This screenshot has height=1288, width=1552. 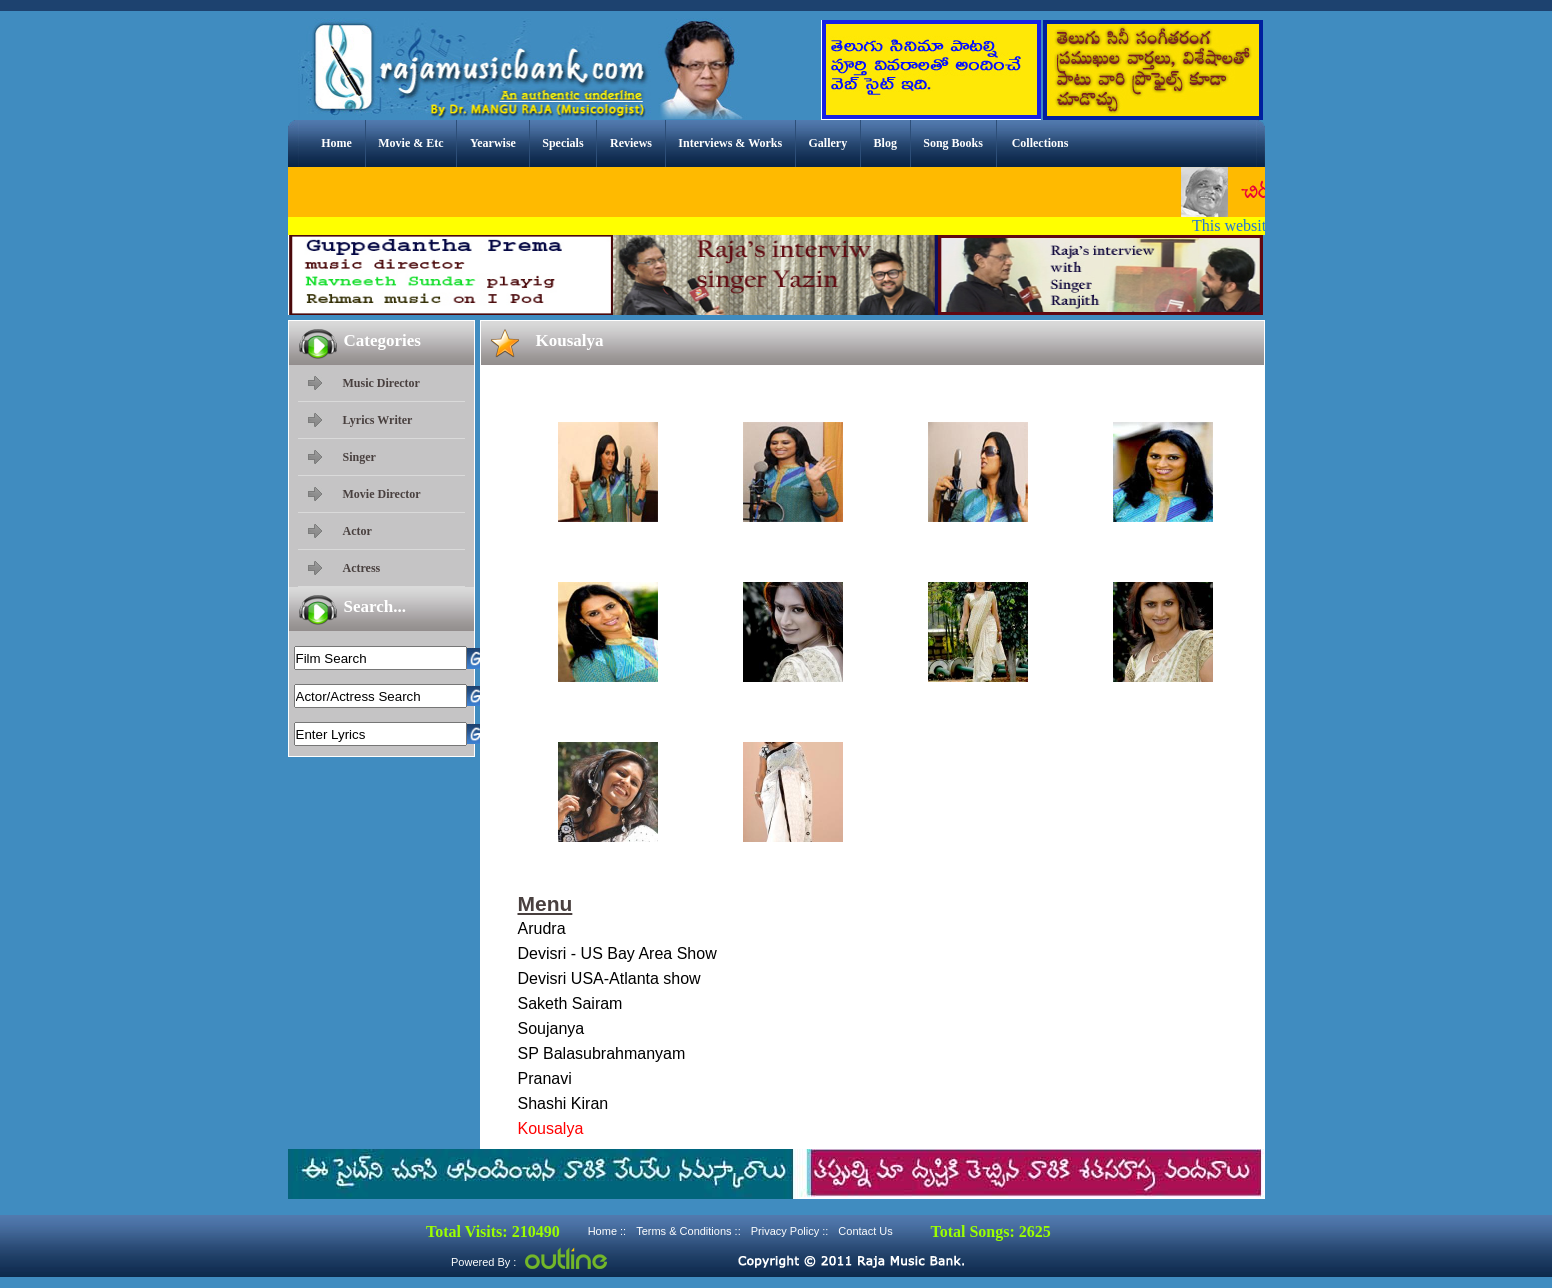 What do you see at coordinates (602, 1053) in the screenshot?
I see `SP Balasubrahmanyam` at bounding box center [602, 1053].